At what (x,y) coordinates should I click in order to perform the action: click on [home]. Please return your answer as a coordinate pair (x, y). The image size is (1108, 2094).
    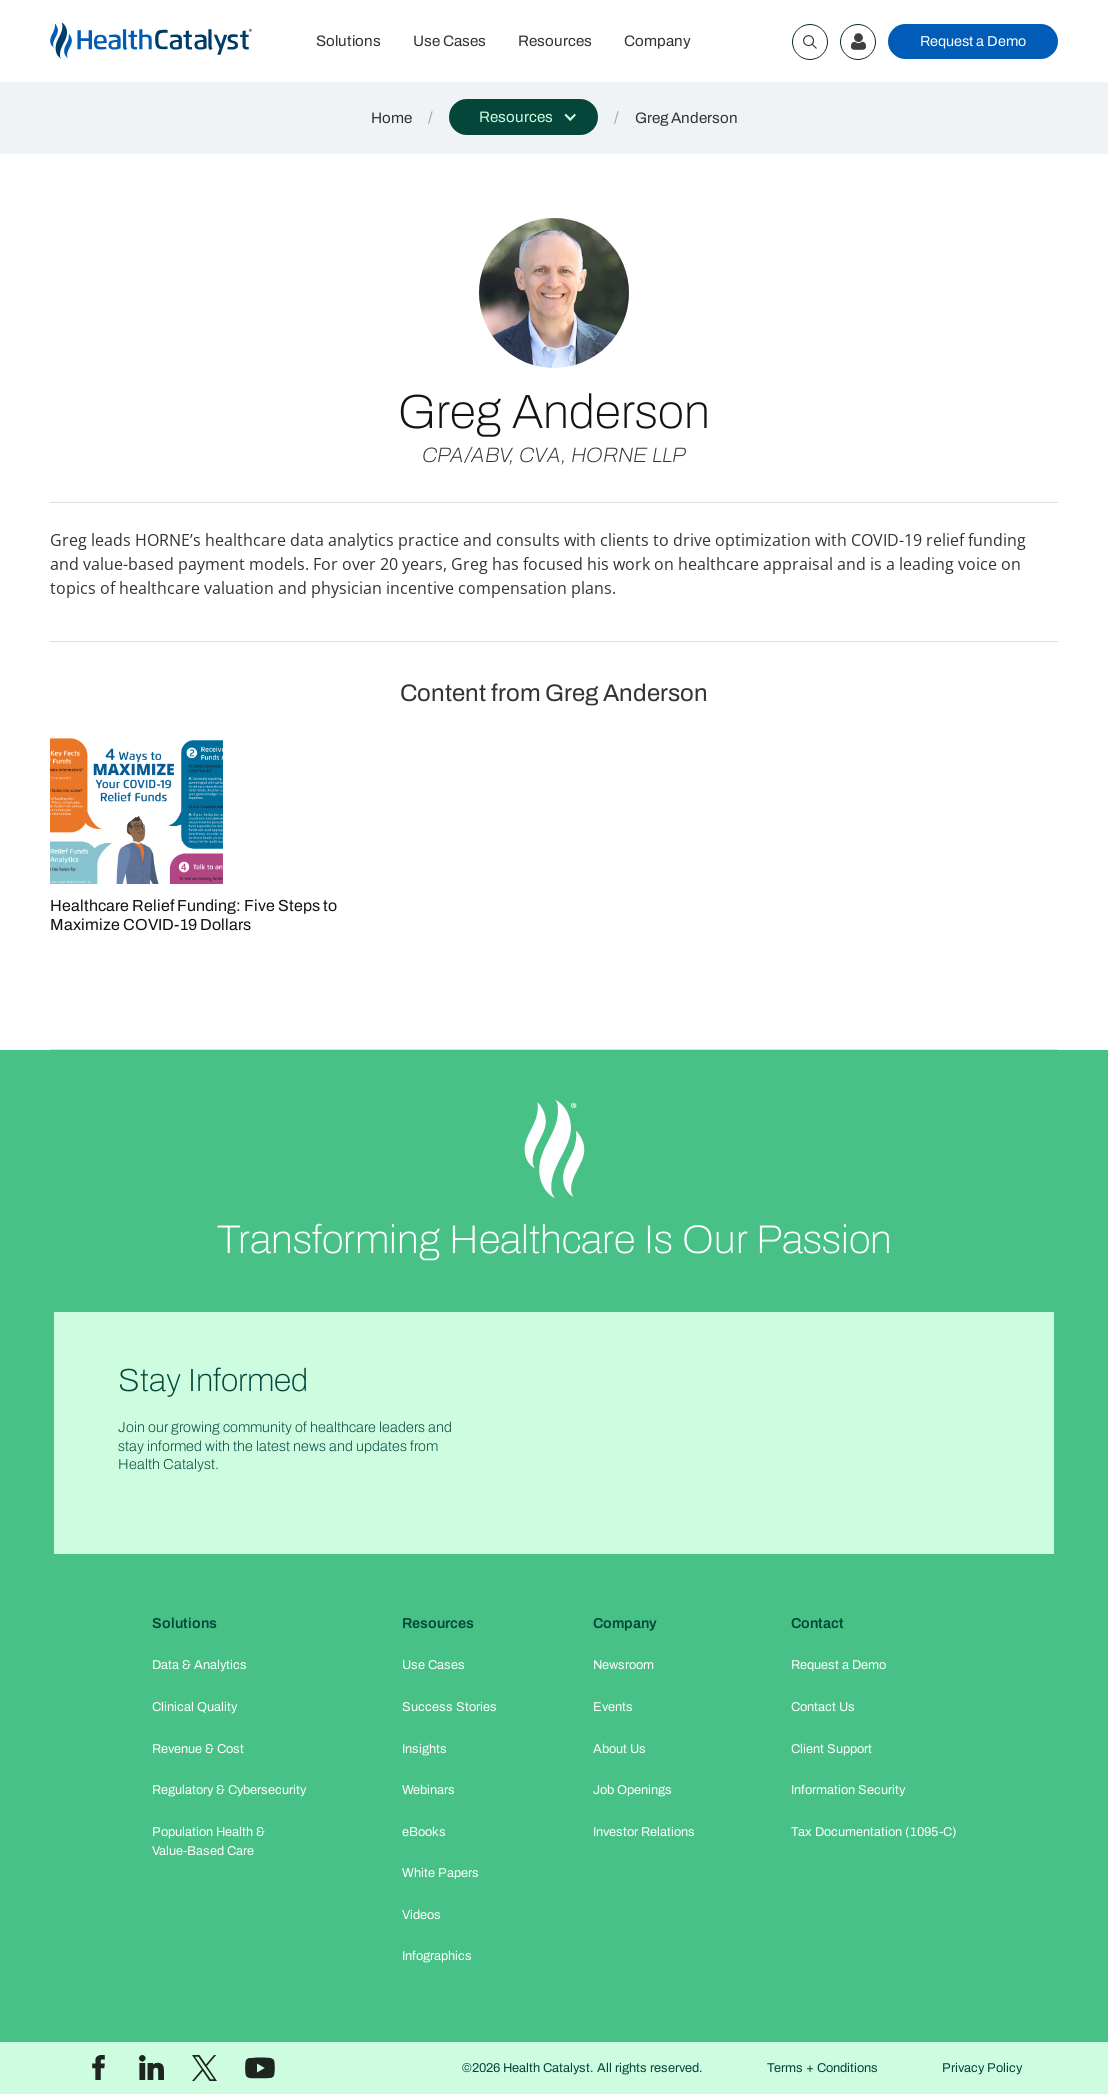
    Looking at the image, I should click on (175, 41).